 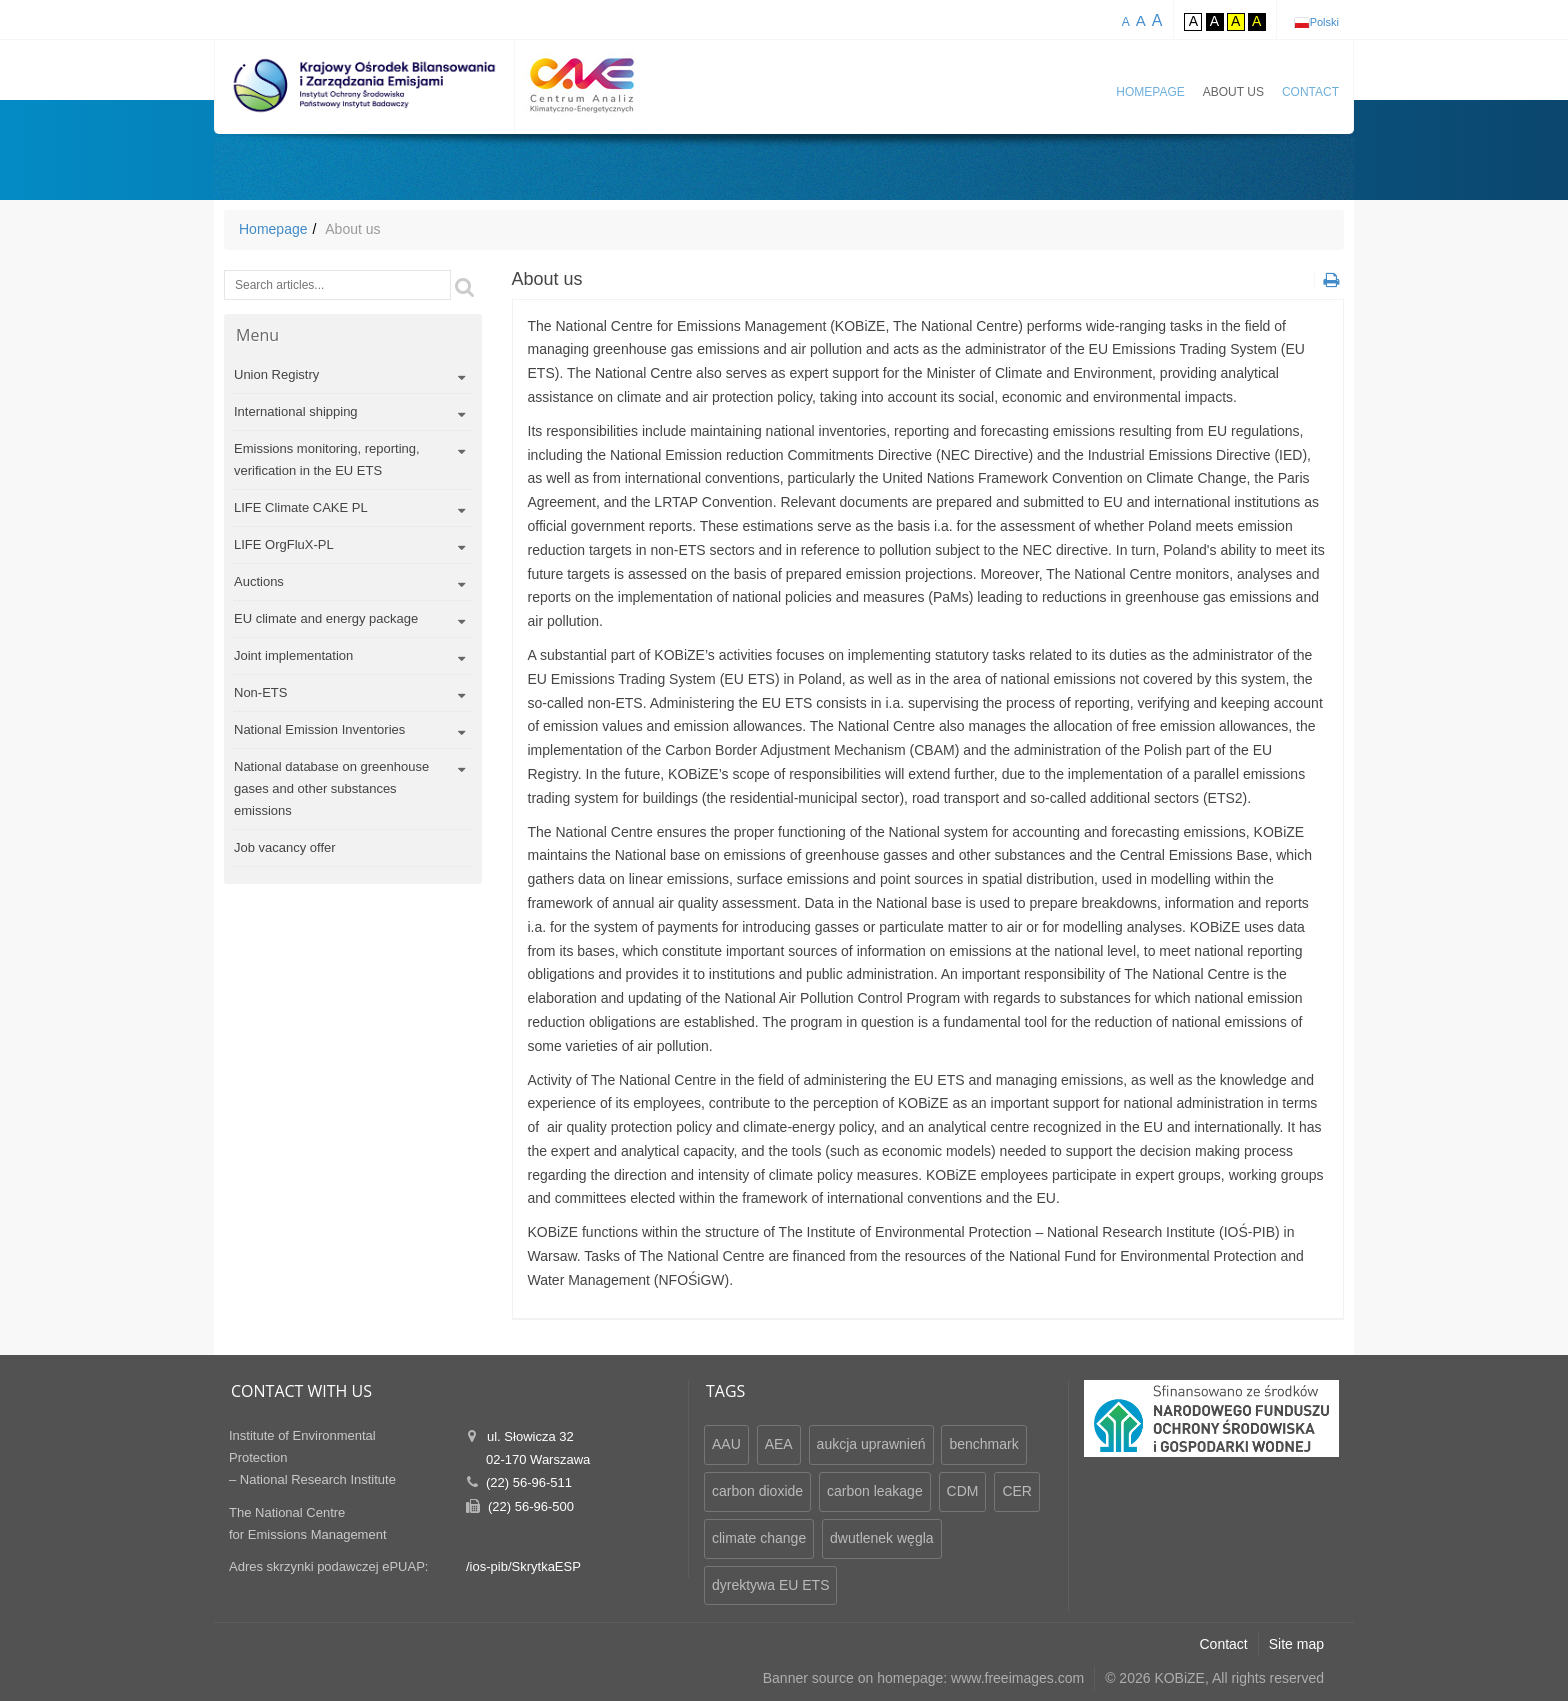 I want to click on Contact, so click(x=1310, y=92).